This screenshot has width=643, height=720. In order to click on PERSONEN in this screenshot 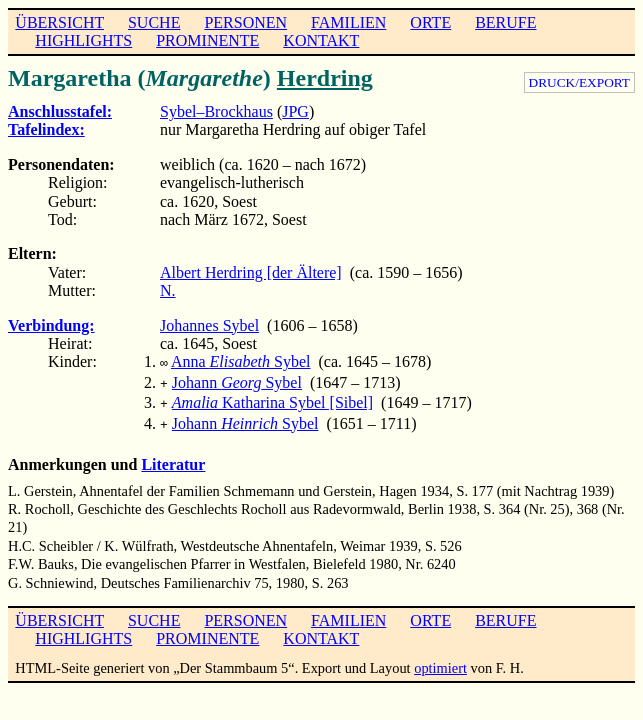, I will do `click(245, 22)`.